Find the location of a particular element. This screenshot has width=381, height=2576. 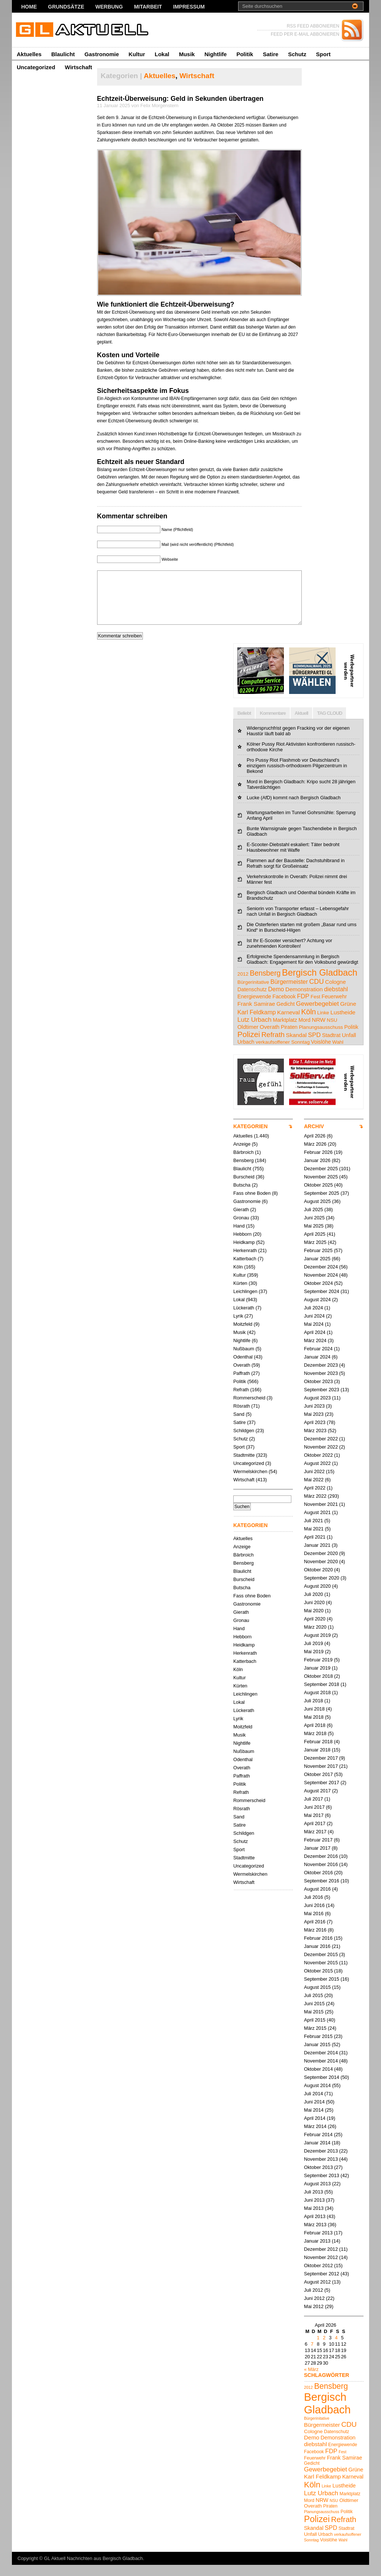

Unfall [Unfall (6 Einträge)] is located at coordinates (349, 1046).